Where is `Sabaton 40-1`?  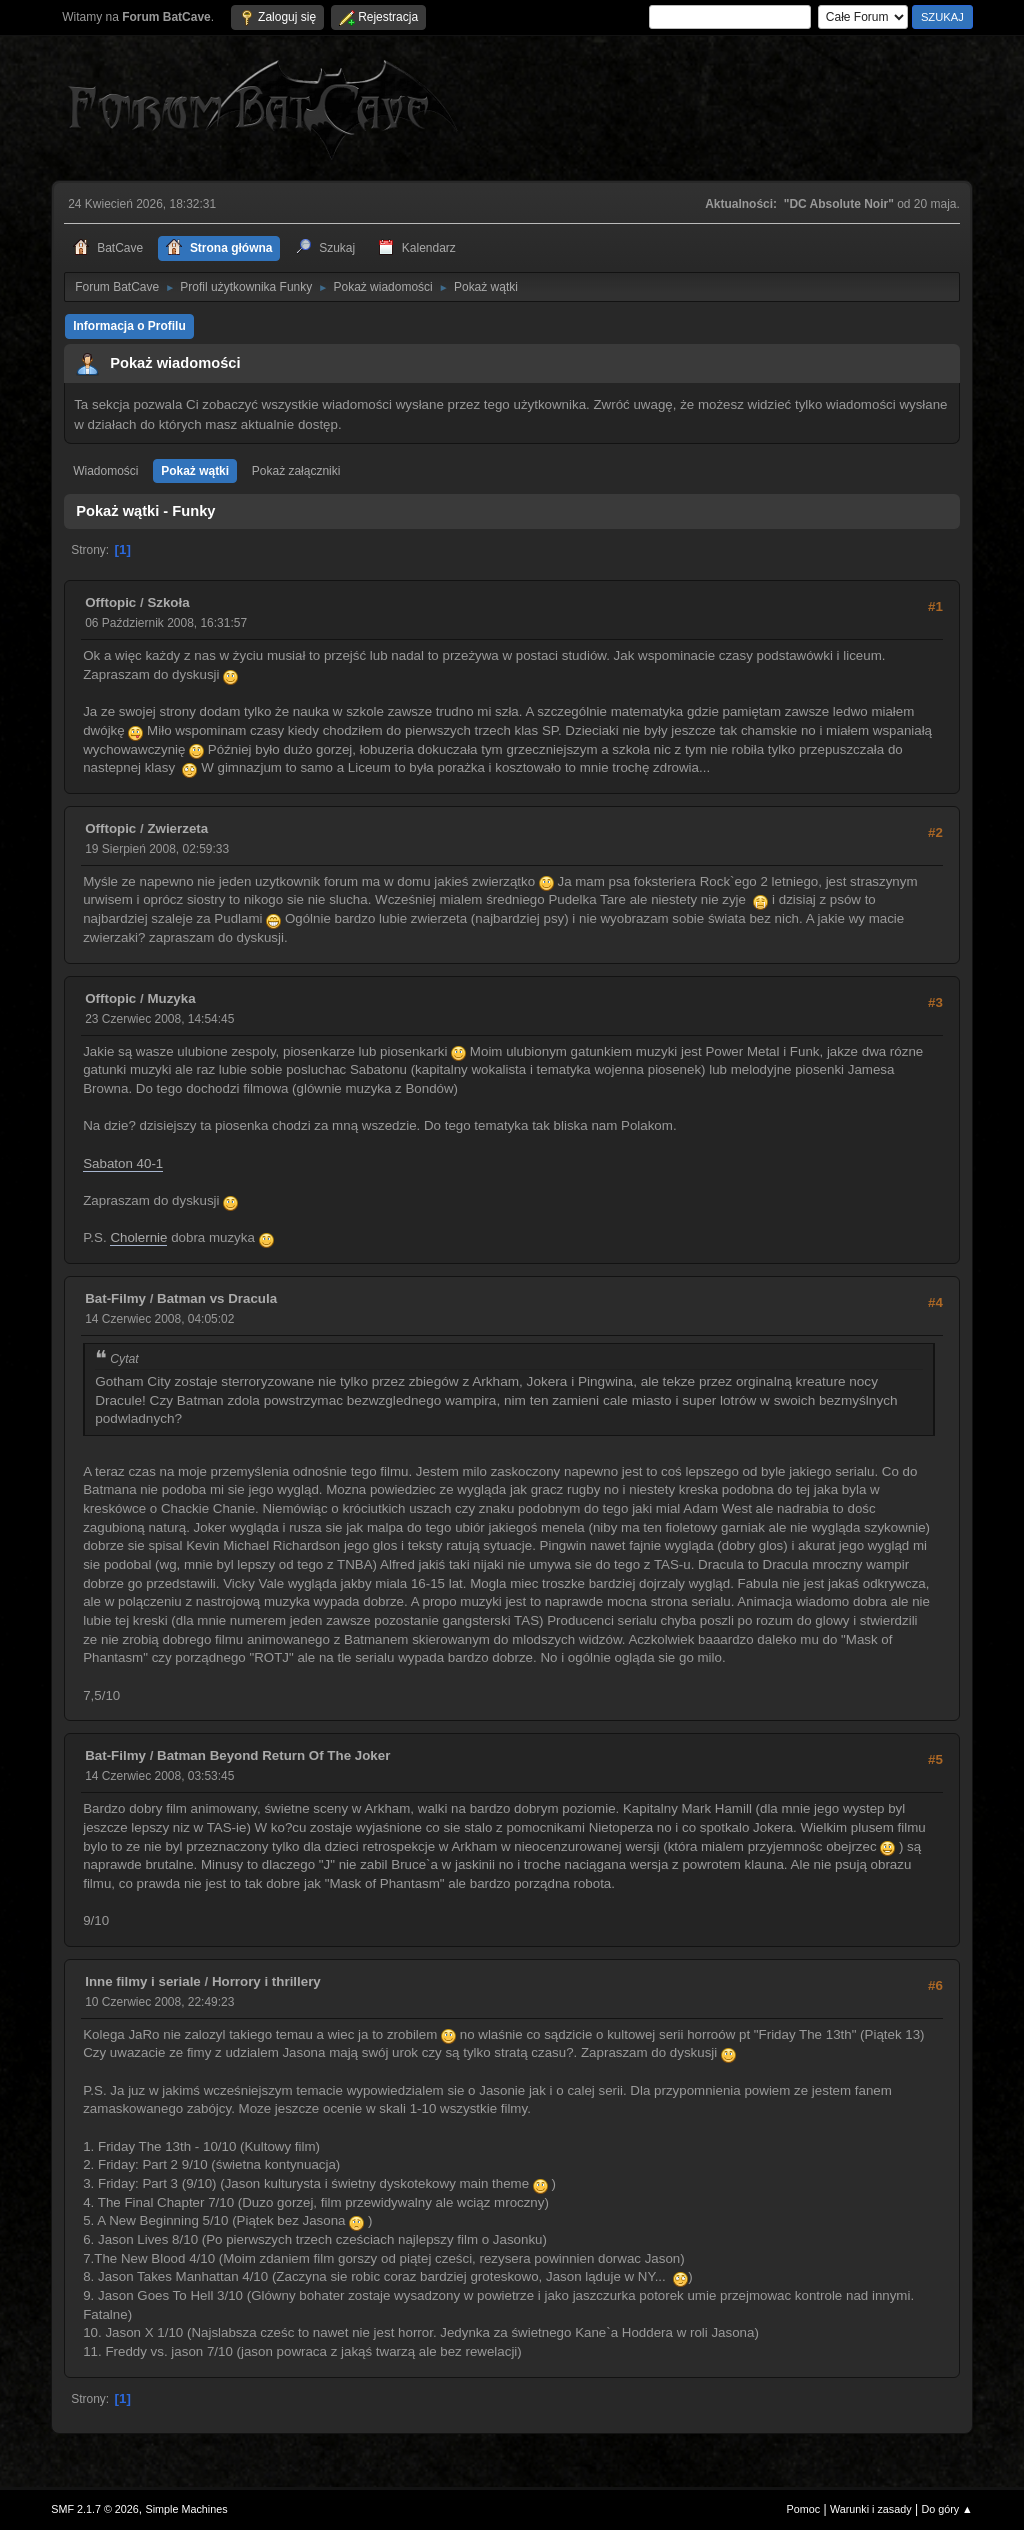
Sabaton 40-1 is located at coordinates (123, 1163).